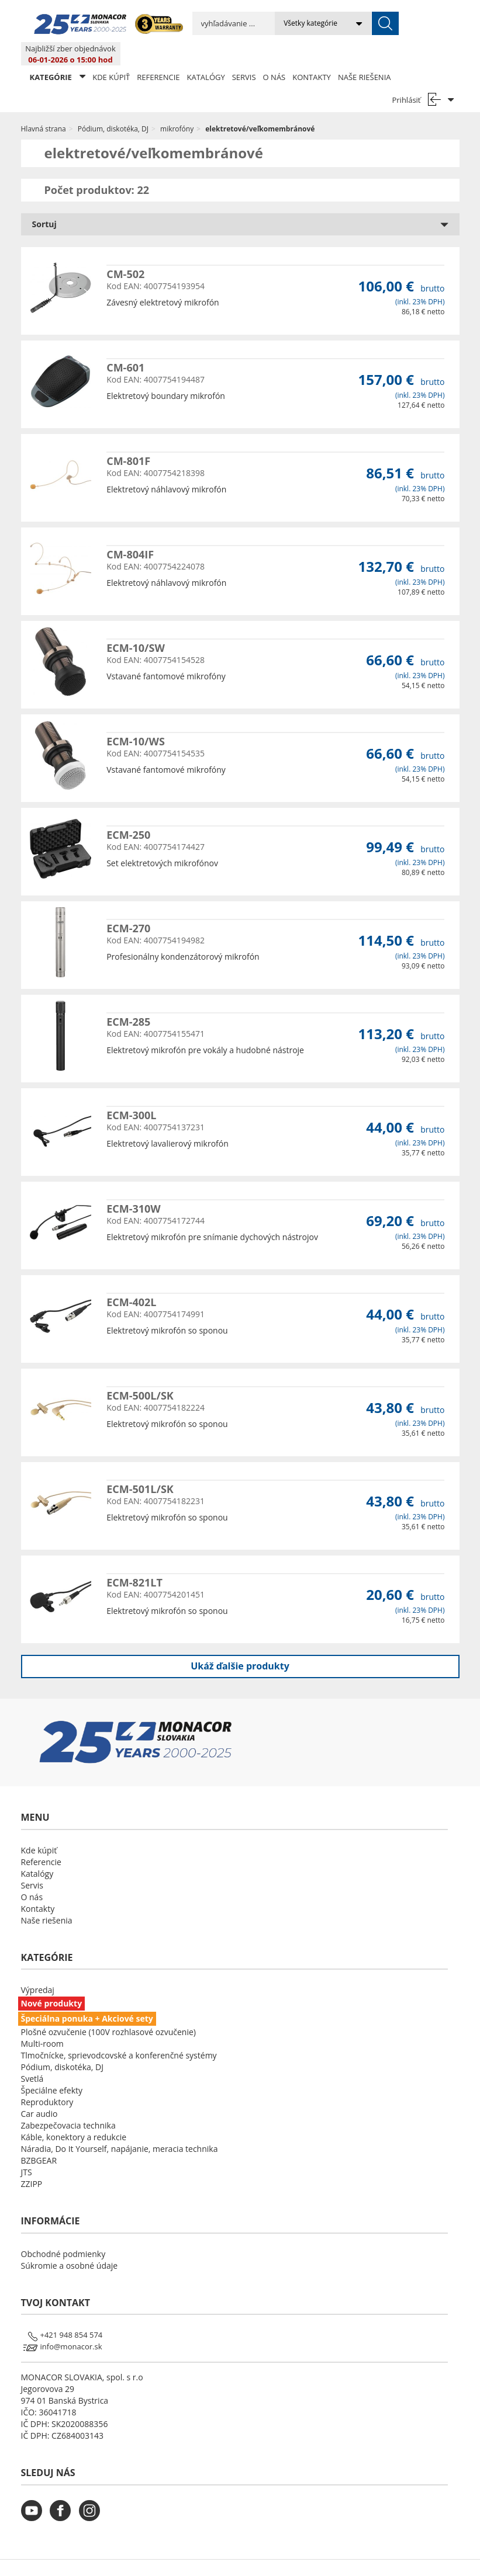 The width and height of the screenshot is (480, 2576). What do you see at coordinates (158, 53) in the screenshot?
I see `Referencie` at bounding box center [158, 53].